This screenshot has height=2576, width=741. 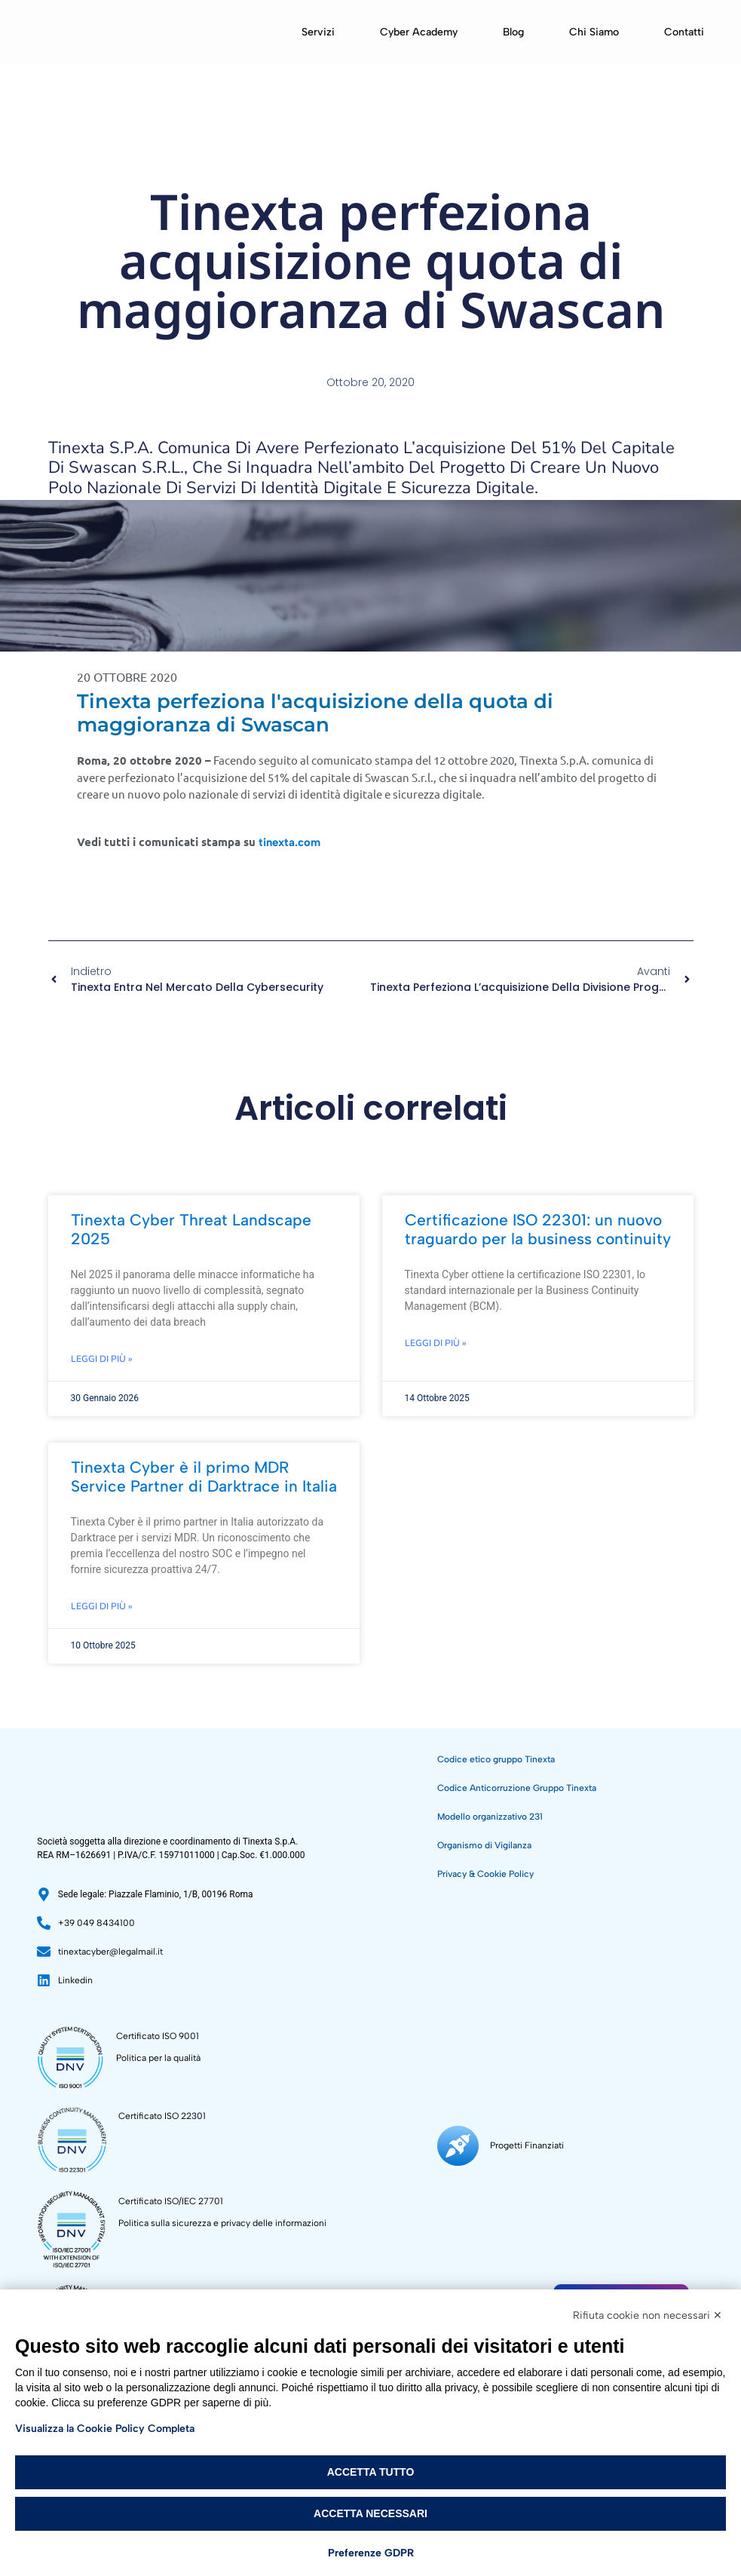 I want to click on Accetta tutto, so click(x=371, y=2472).